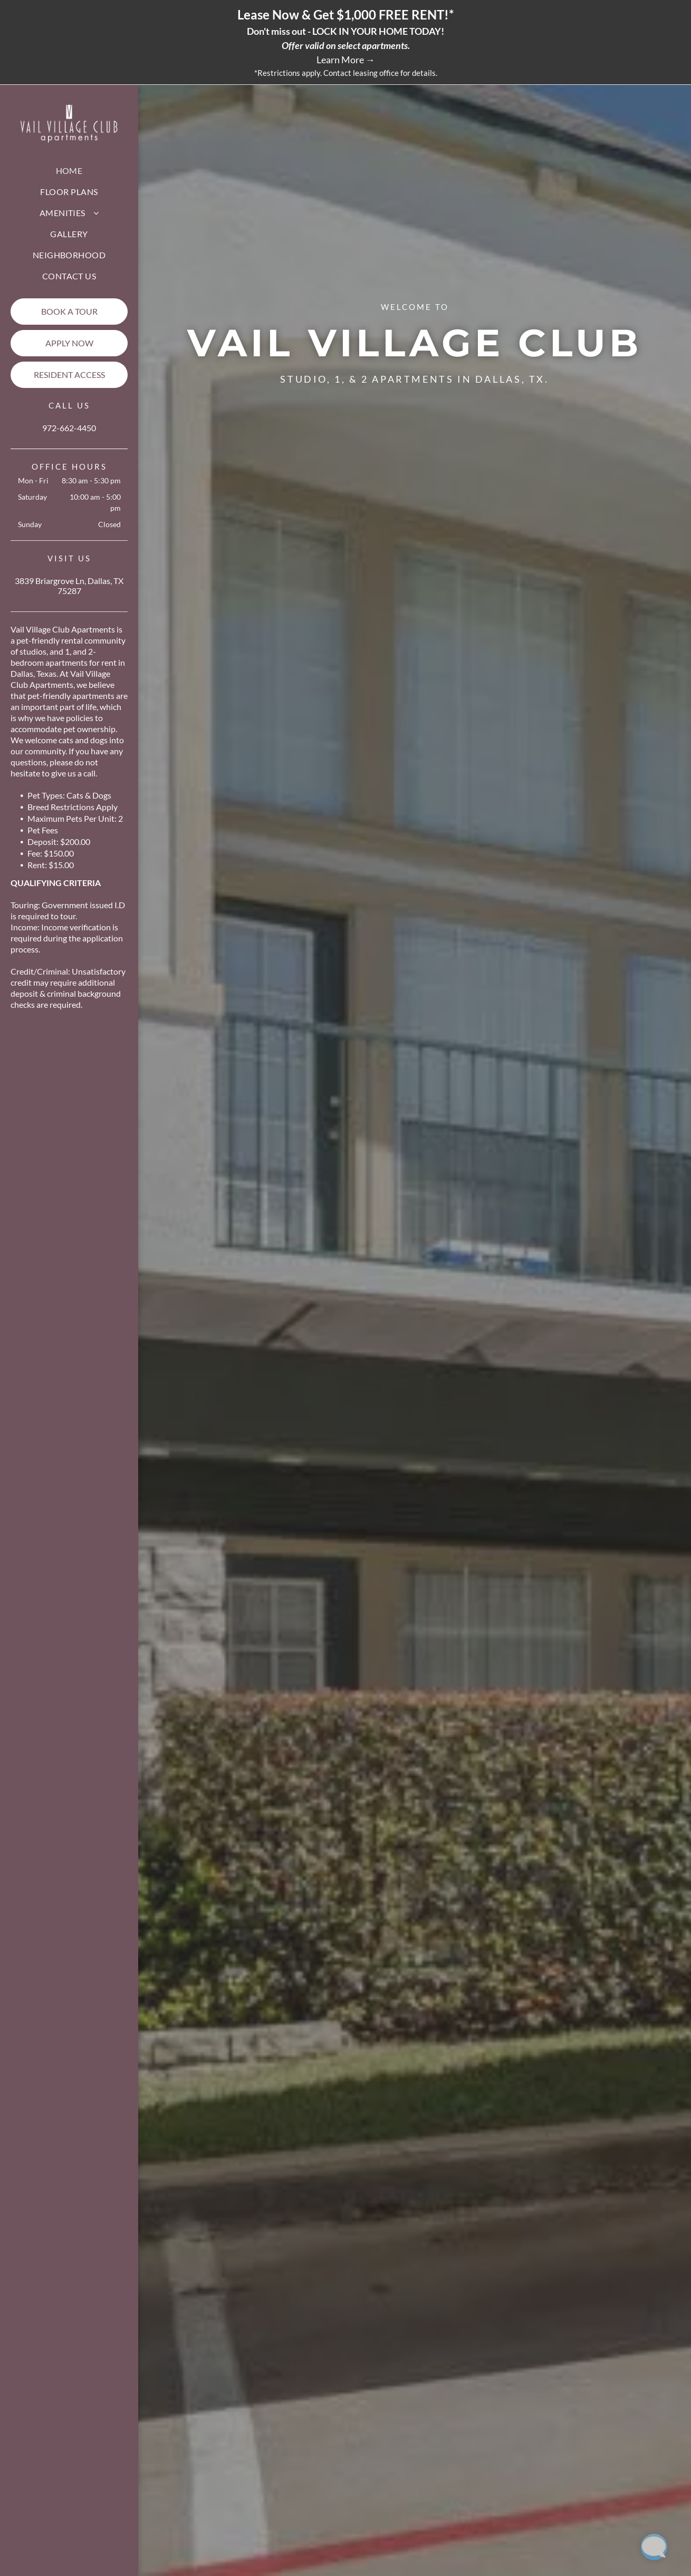 This screenshot has height=2576, width=691. I want to click on [menuitem], so click(69, 170).